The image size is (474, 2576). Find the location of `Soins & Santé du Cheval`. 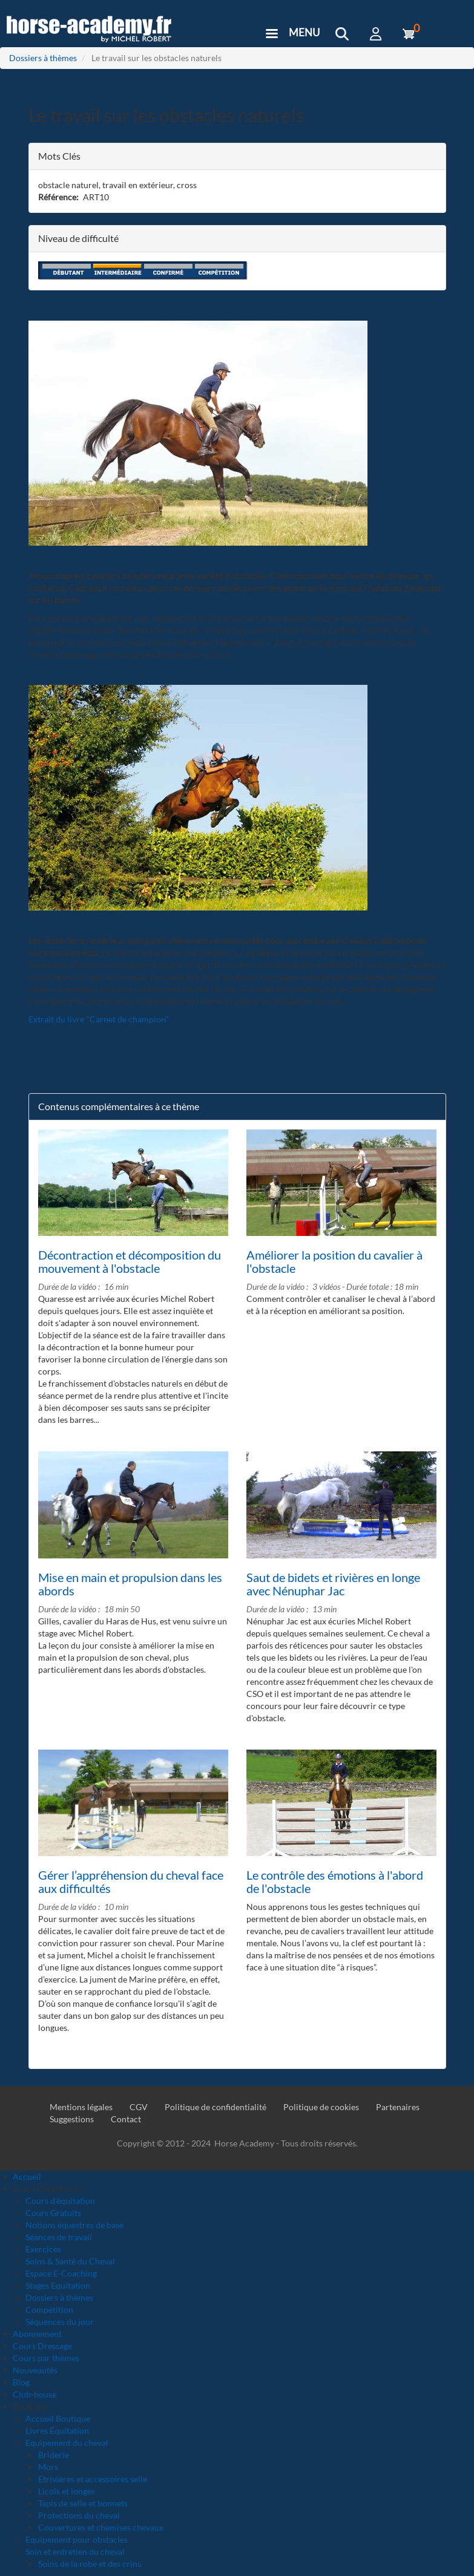

Soins & Santé du Cheval is located at coordinates (70, 2261).